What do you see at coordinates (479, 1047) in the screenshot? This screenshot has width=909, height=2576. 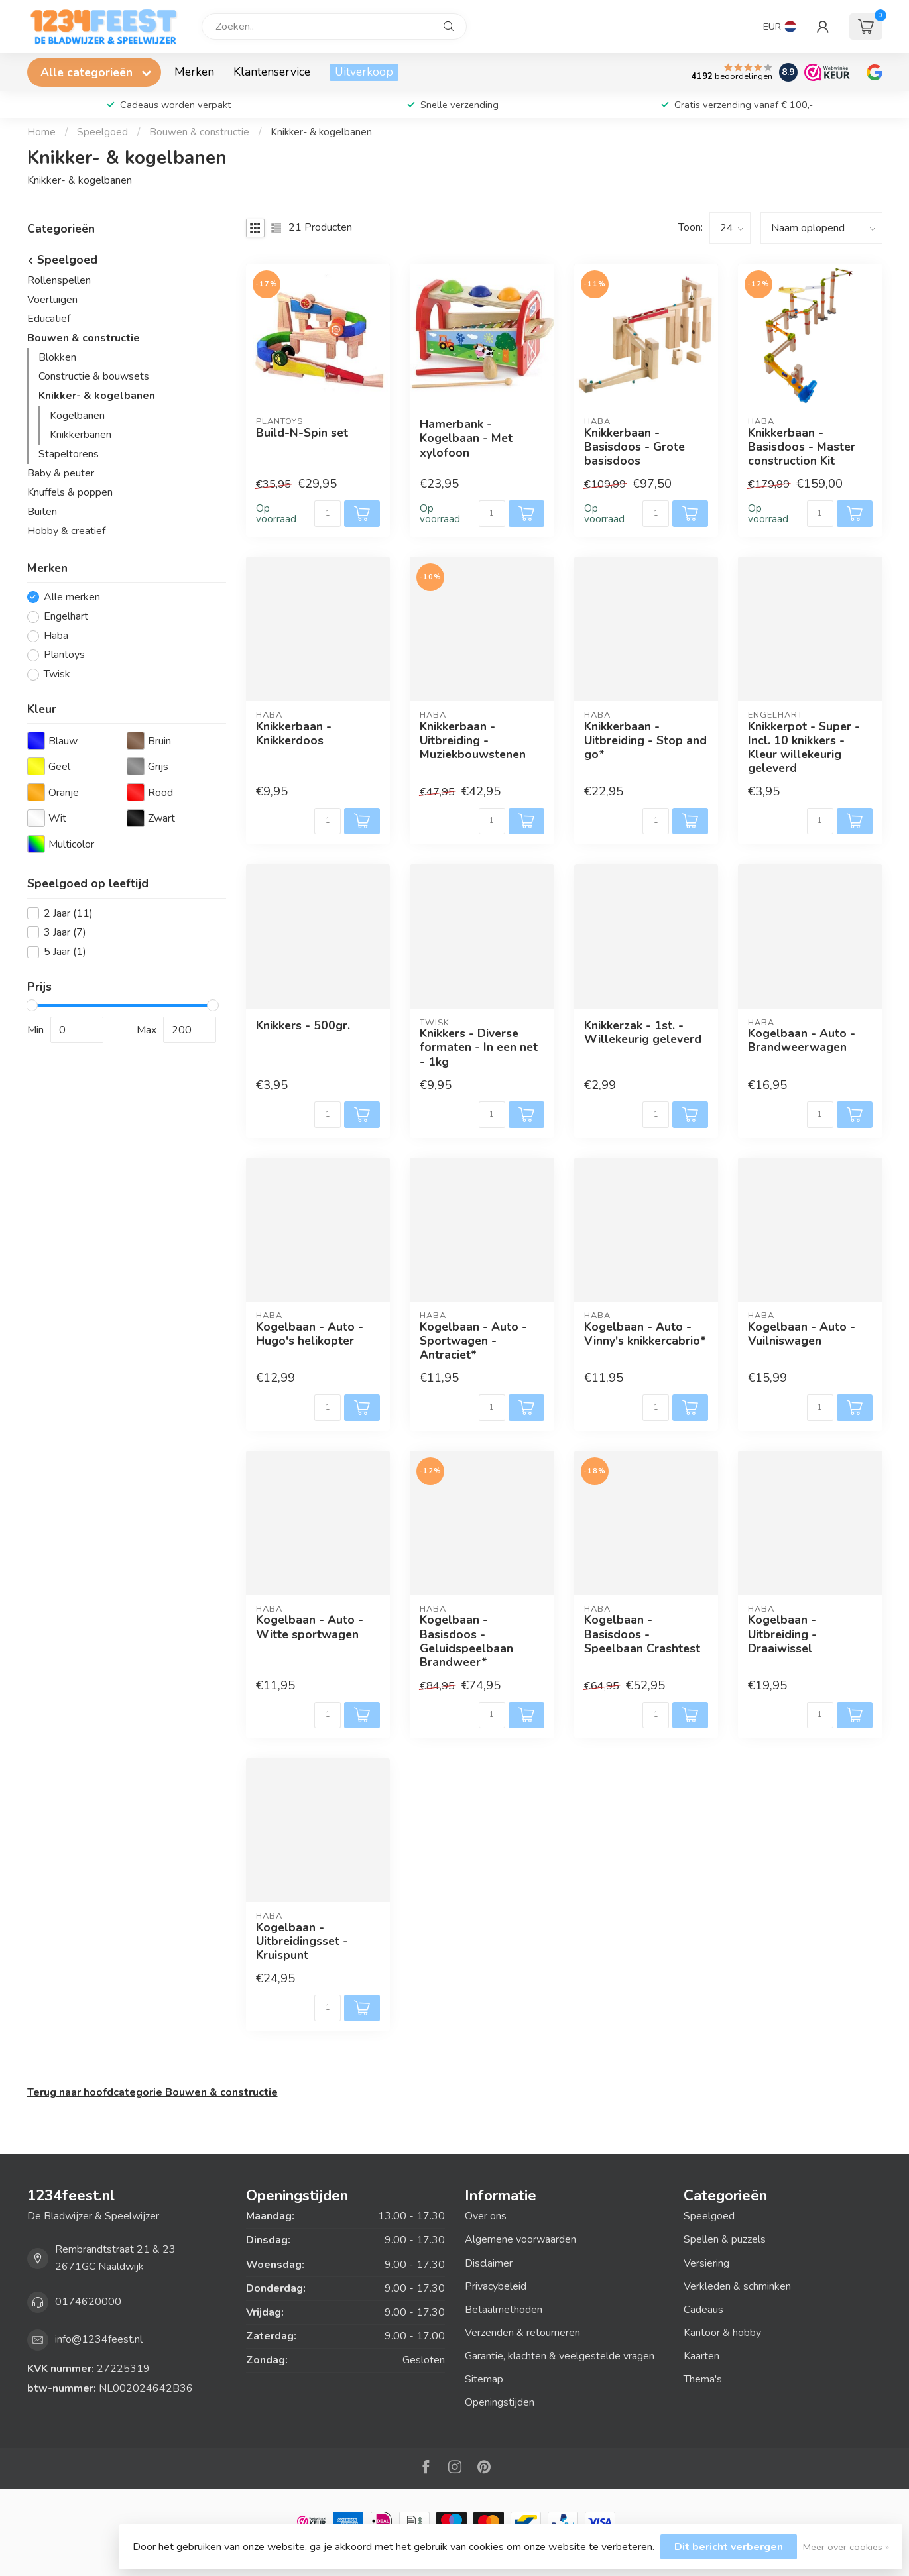 I see `Knikkers - Diverse formaten - In een net - 1kg` at bounding box center [479, 1047].